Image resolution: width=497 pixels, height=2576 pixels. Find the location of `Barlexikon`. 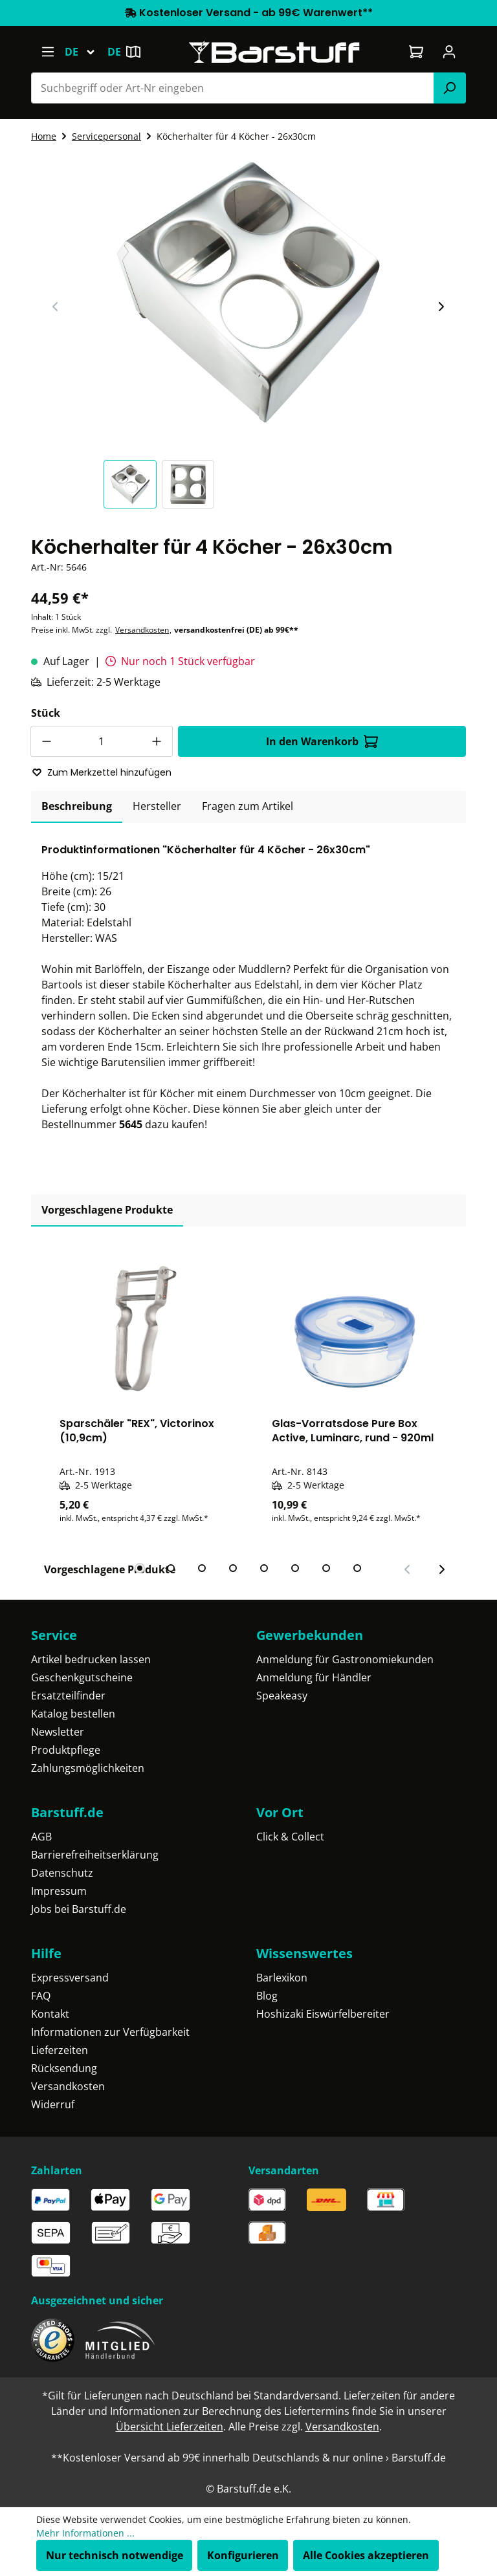

Barlexikon is located at coordinates (281, 1977).